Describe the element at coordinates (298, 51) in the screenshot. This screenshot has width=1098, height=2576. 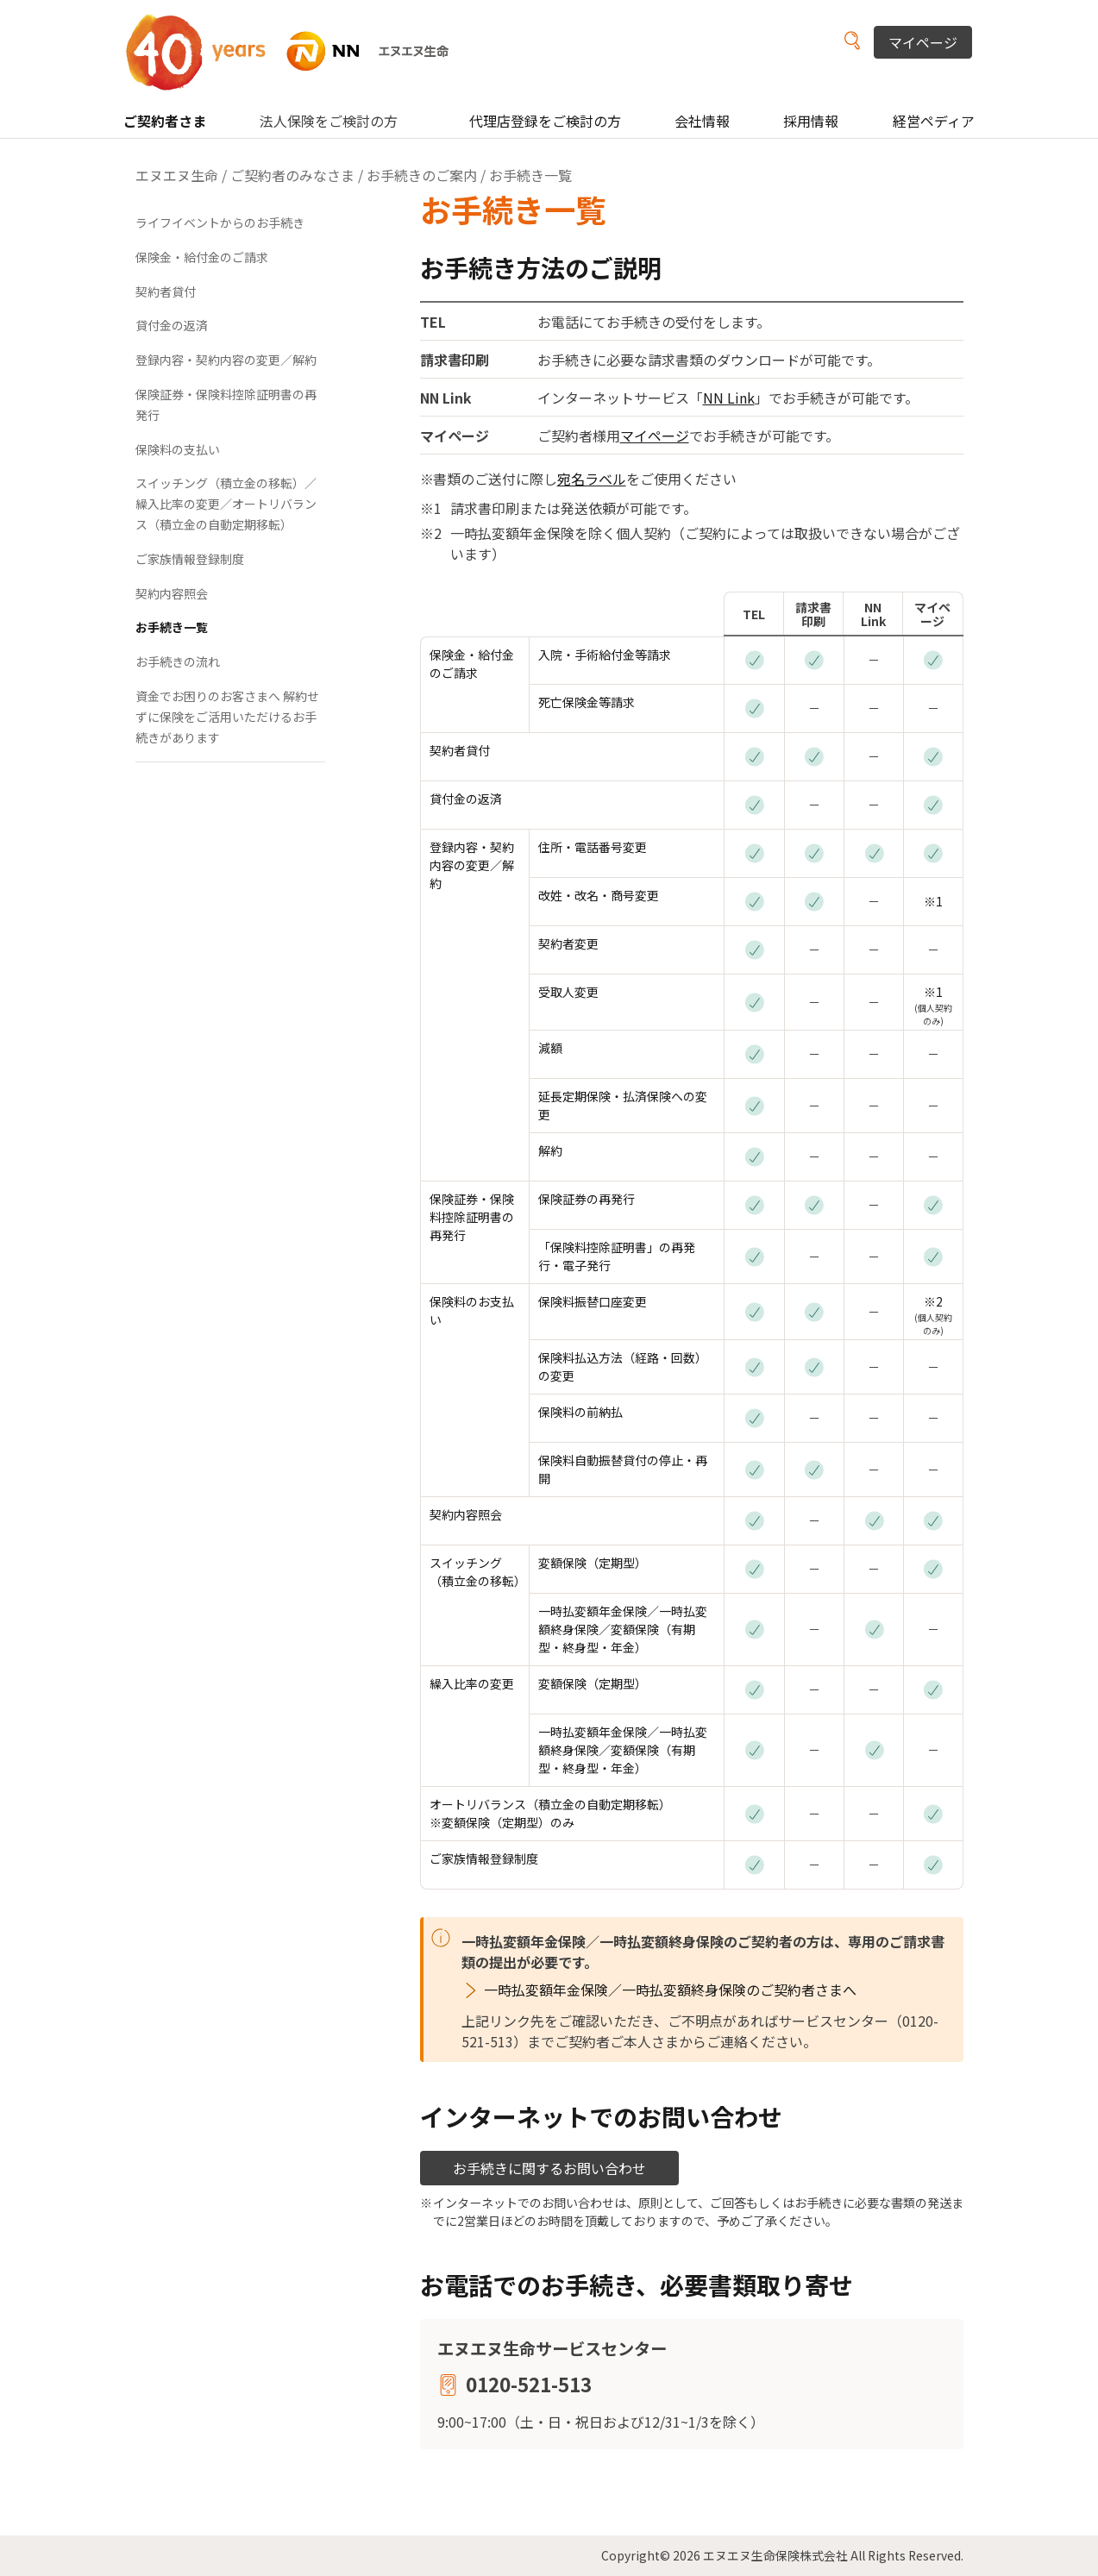
I see `NN` at that location.